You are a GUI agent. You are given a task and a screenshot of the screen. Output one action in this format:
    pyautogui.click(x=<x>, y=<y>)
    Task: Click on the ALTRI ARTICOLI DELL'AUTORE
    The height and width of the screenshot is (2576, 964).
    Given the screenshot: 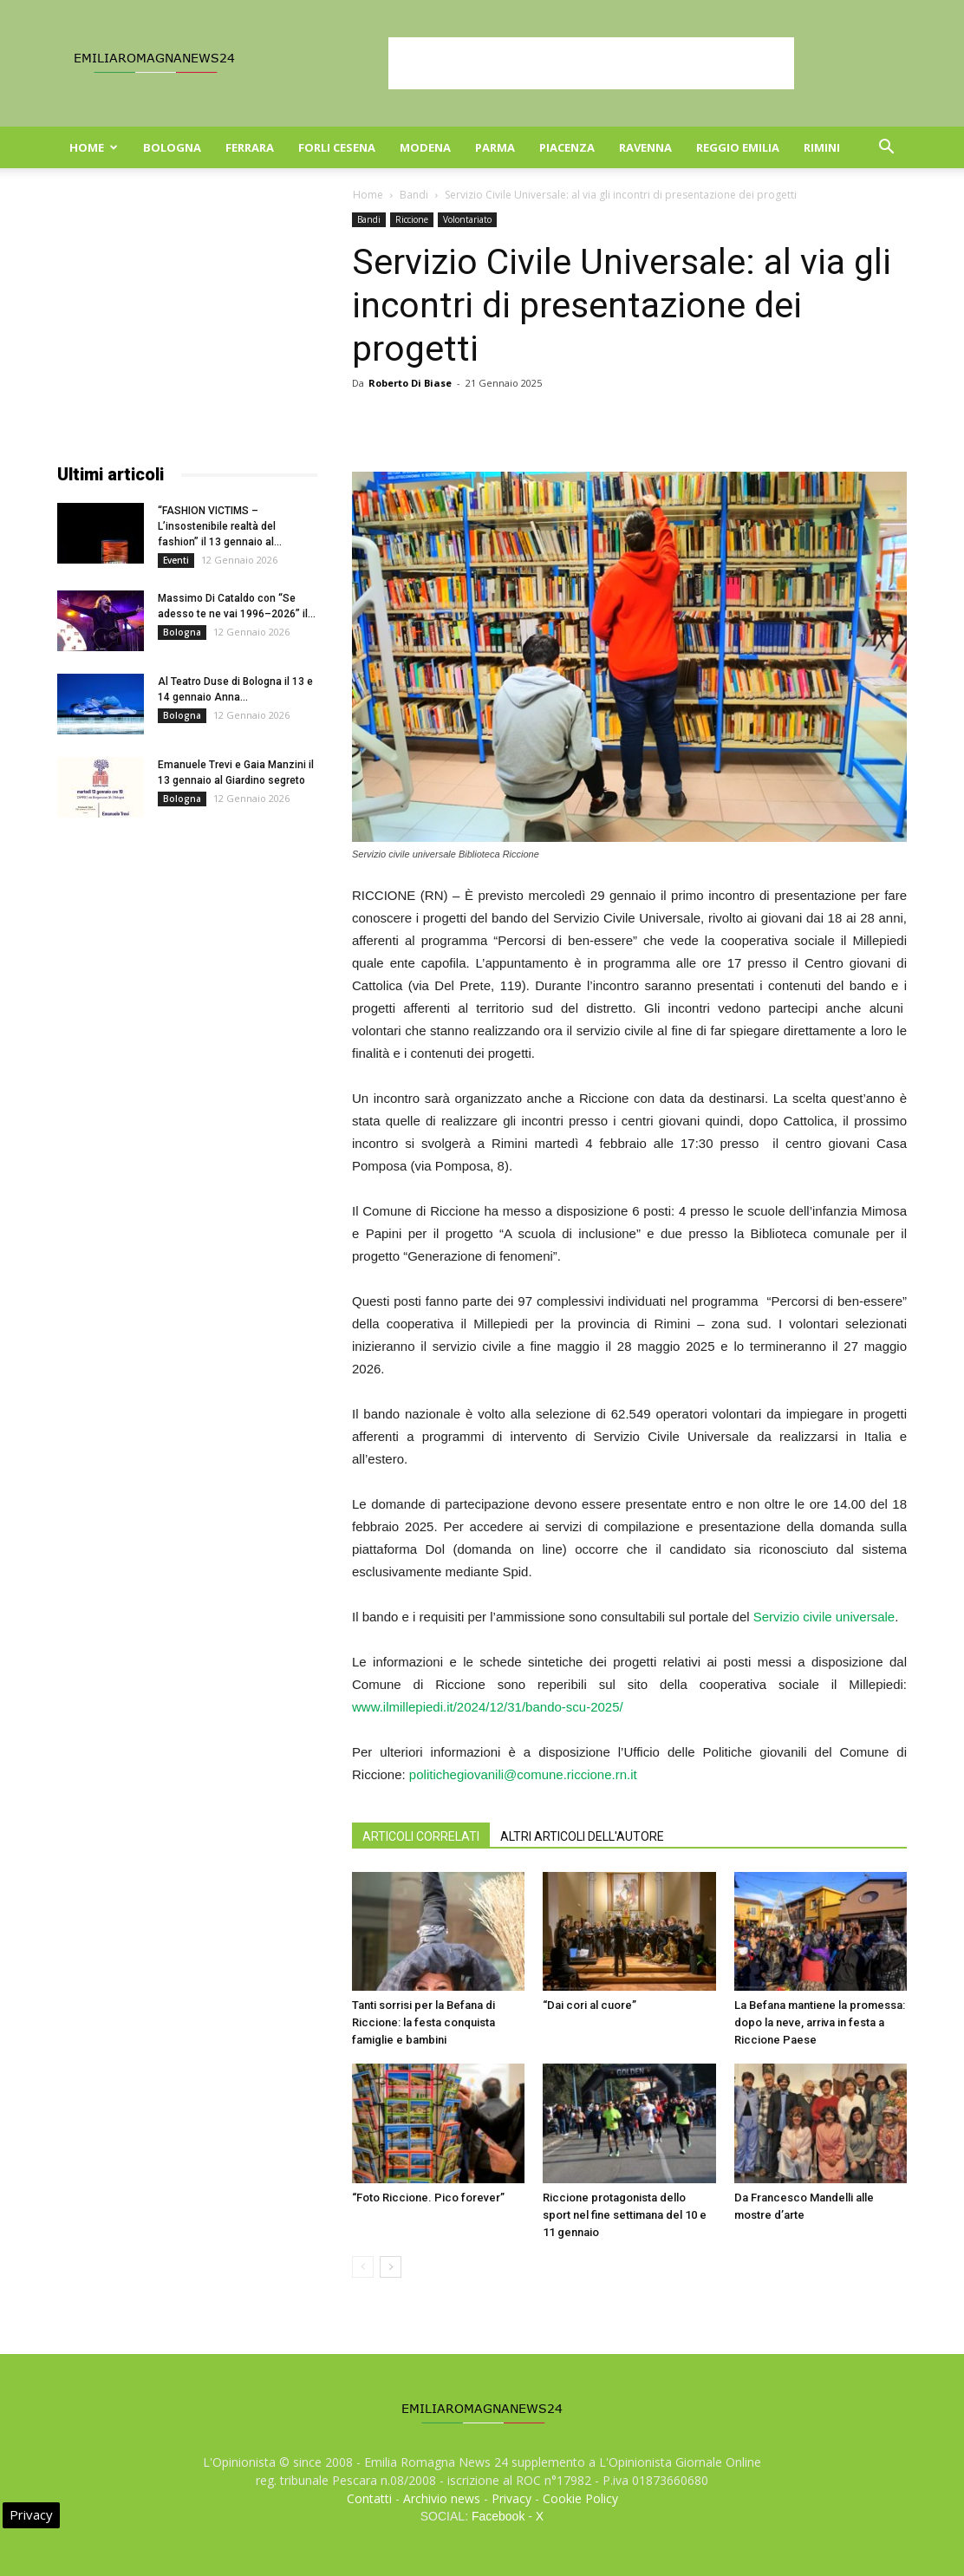 What is the action you would take?
    pyautogui.click(x=582, y=1836)
    